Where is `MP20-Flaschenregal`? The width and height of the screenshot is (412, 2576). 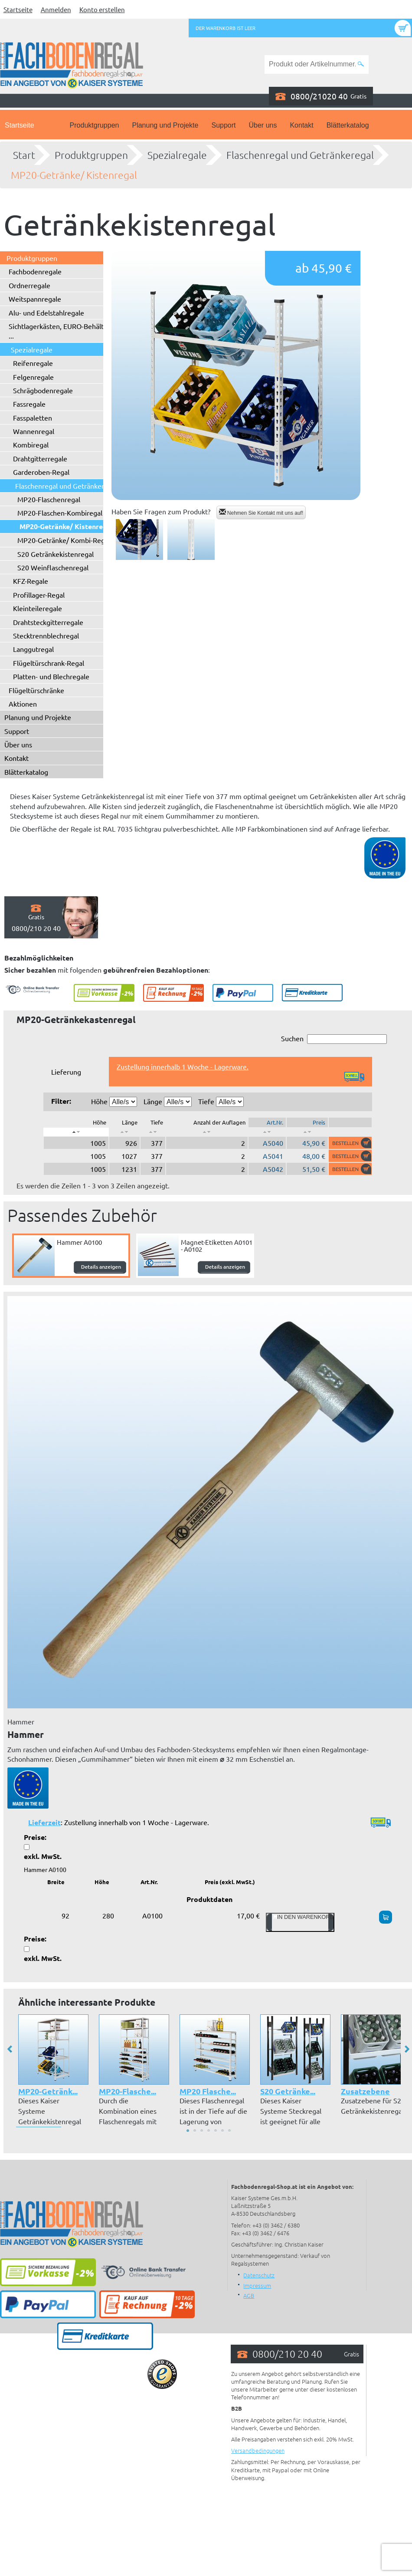 MP20-Flaschenregal is located at coordinates (48, 499).